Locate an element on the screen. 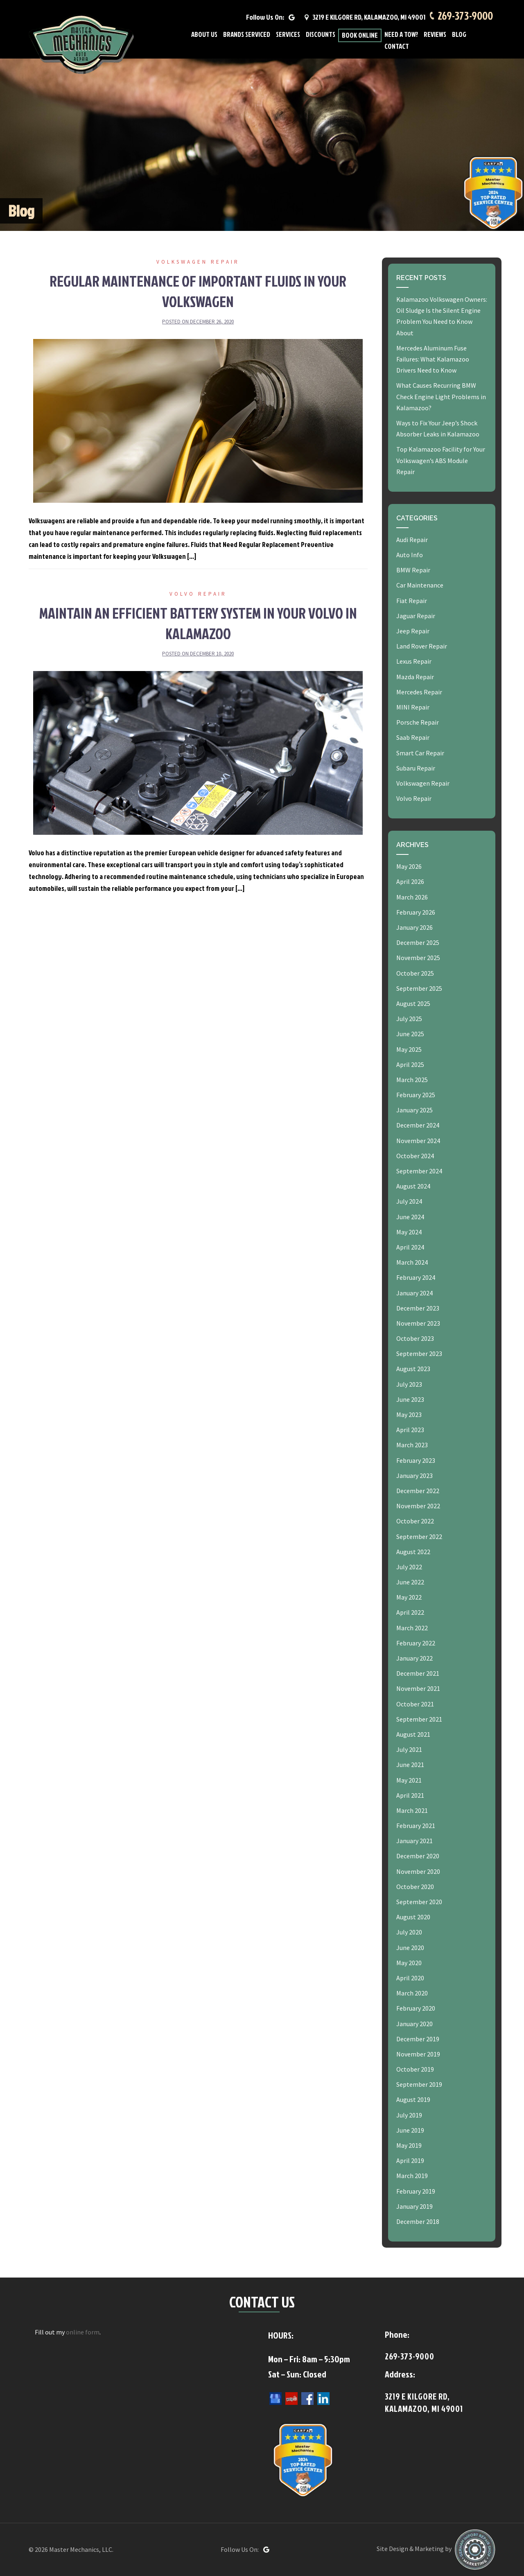 This screenshot has width=524, height=2576. December 2025 is located at coordinates (417, 942).